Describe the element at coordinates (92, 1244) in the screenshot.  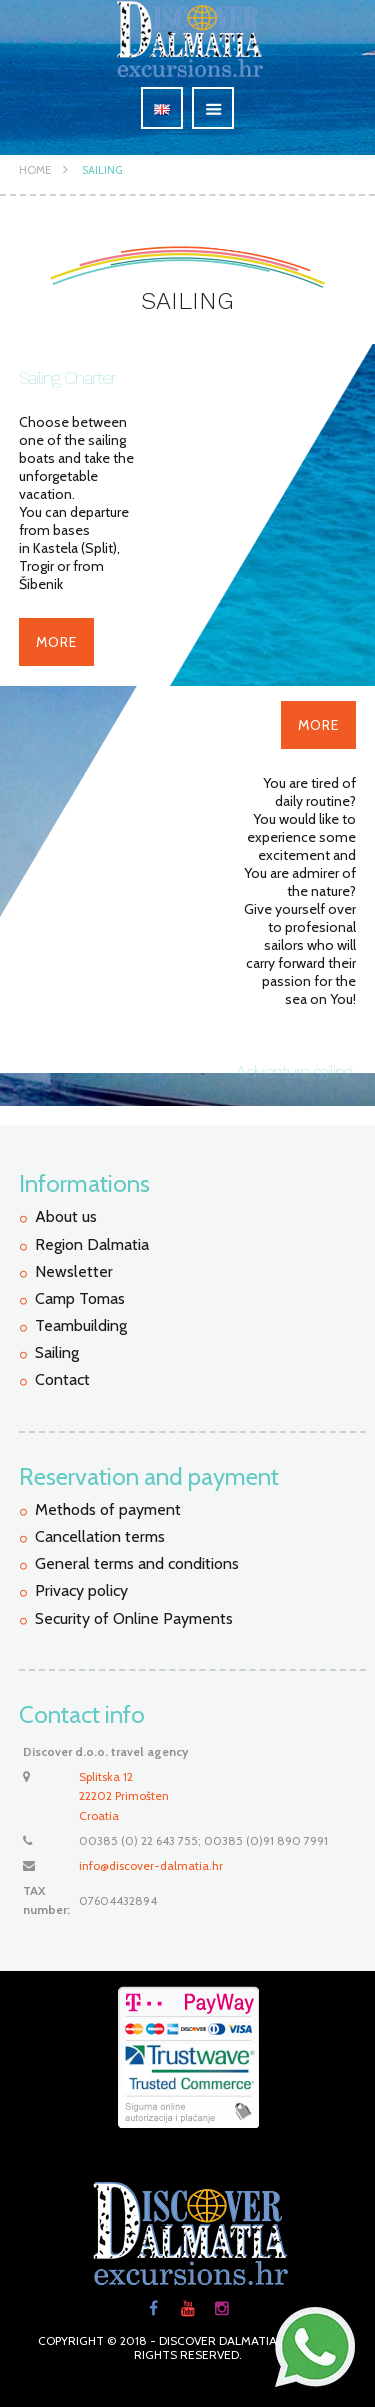
I see `Region Dalmatia` at that location.